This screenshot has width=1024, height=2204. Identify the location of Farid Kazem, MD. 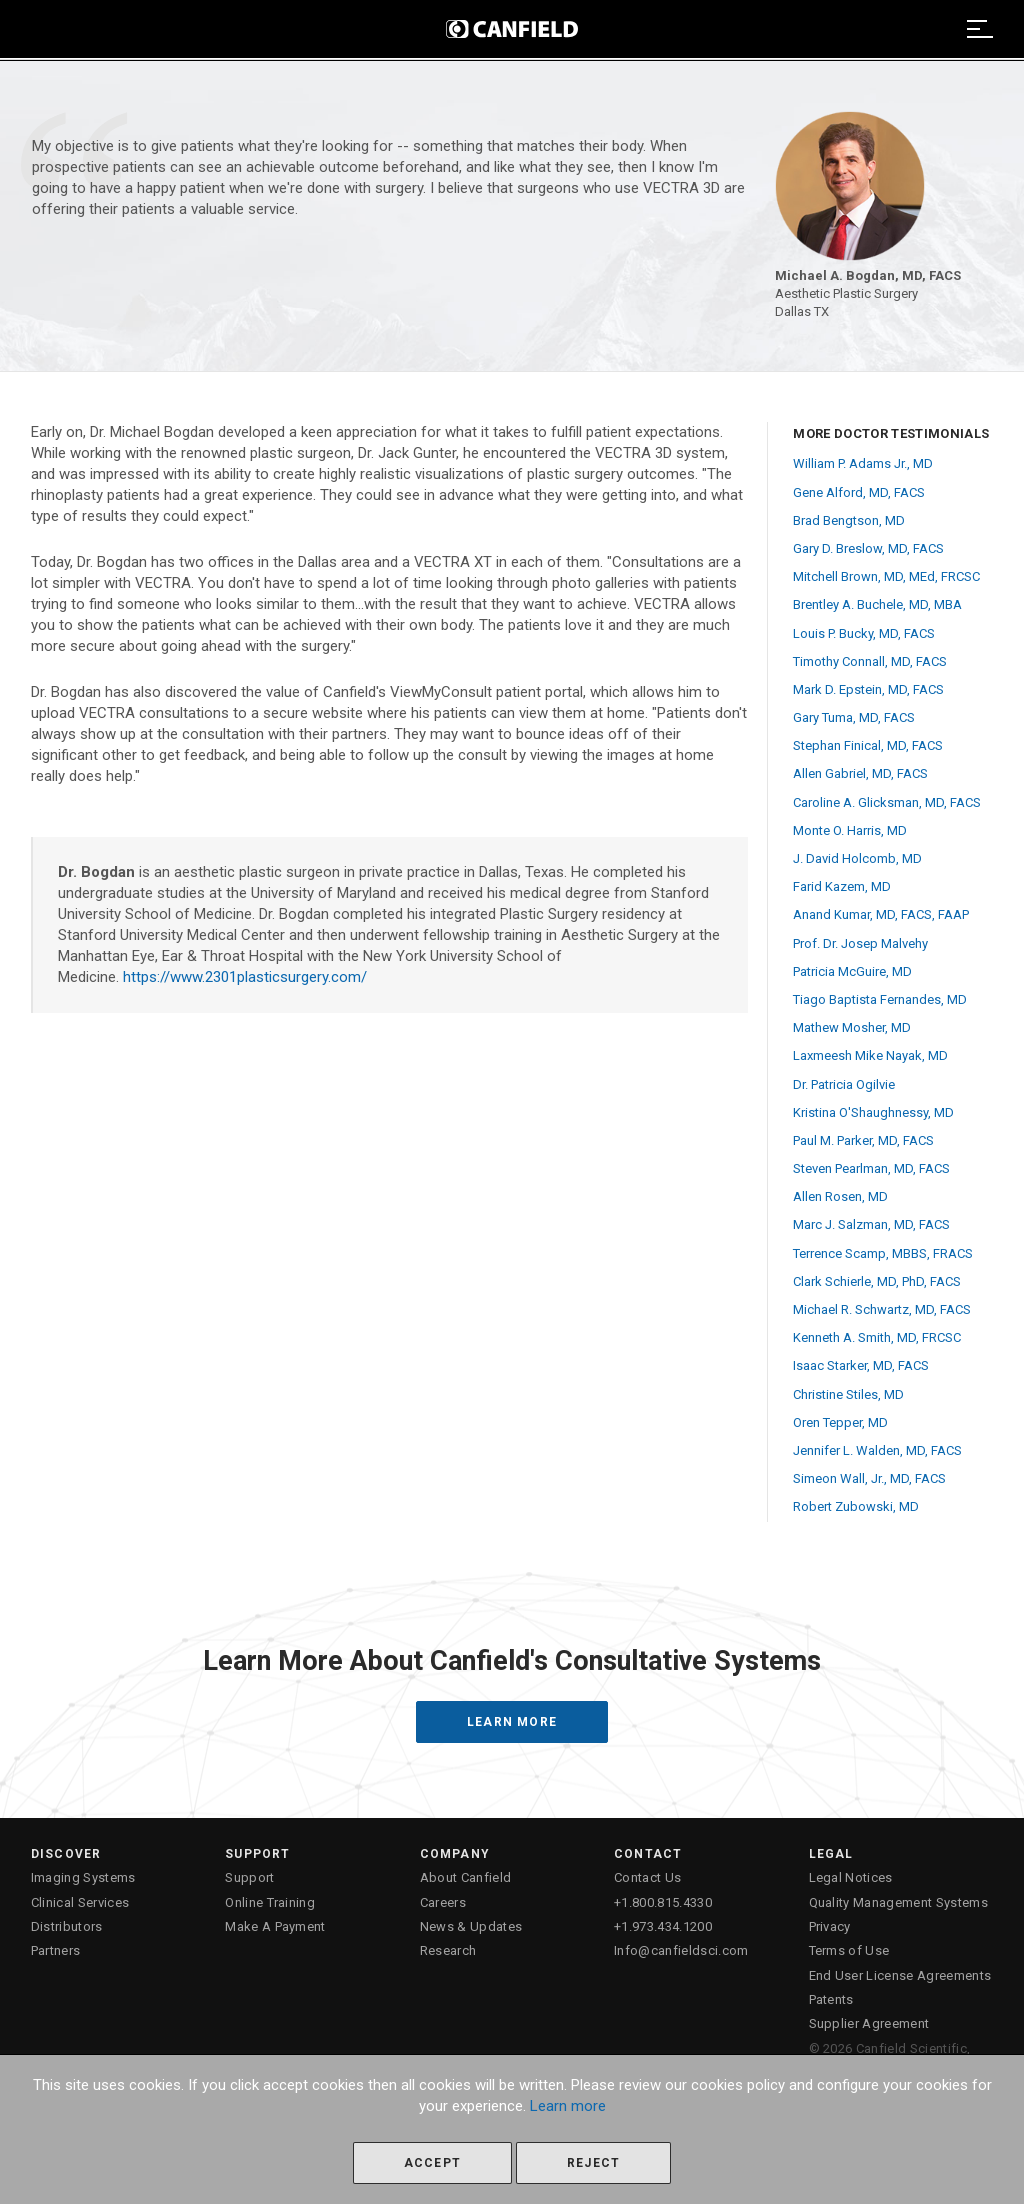
(842, 886).